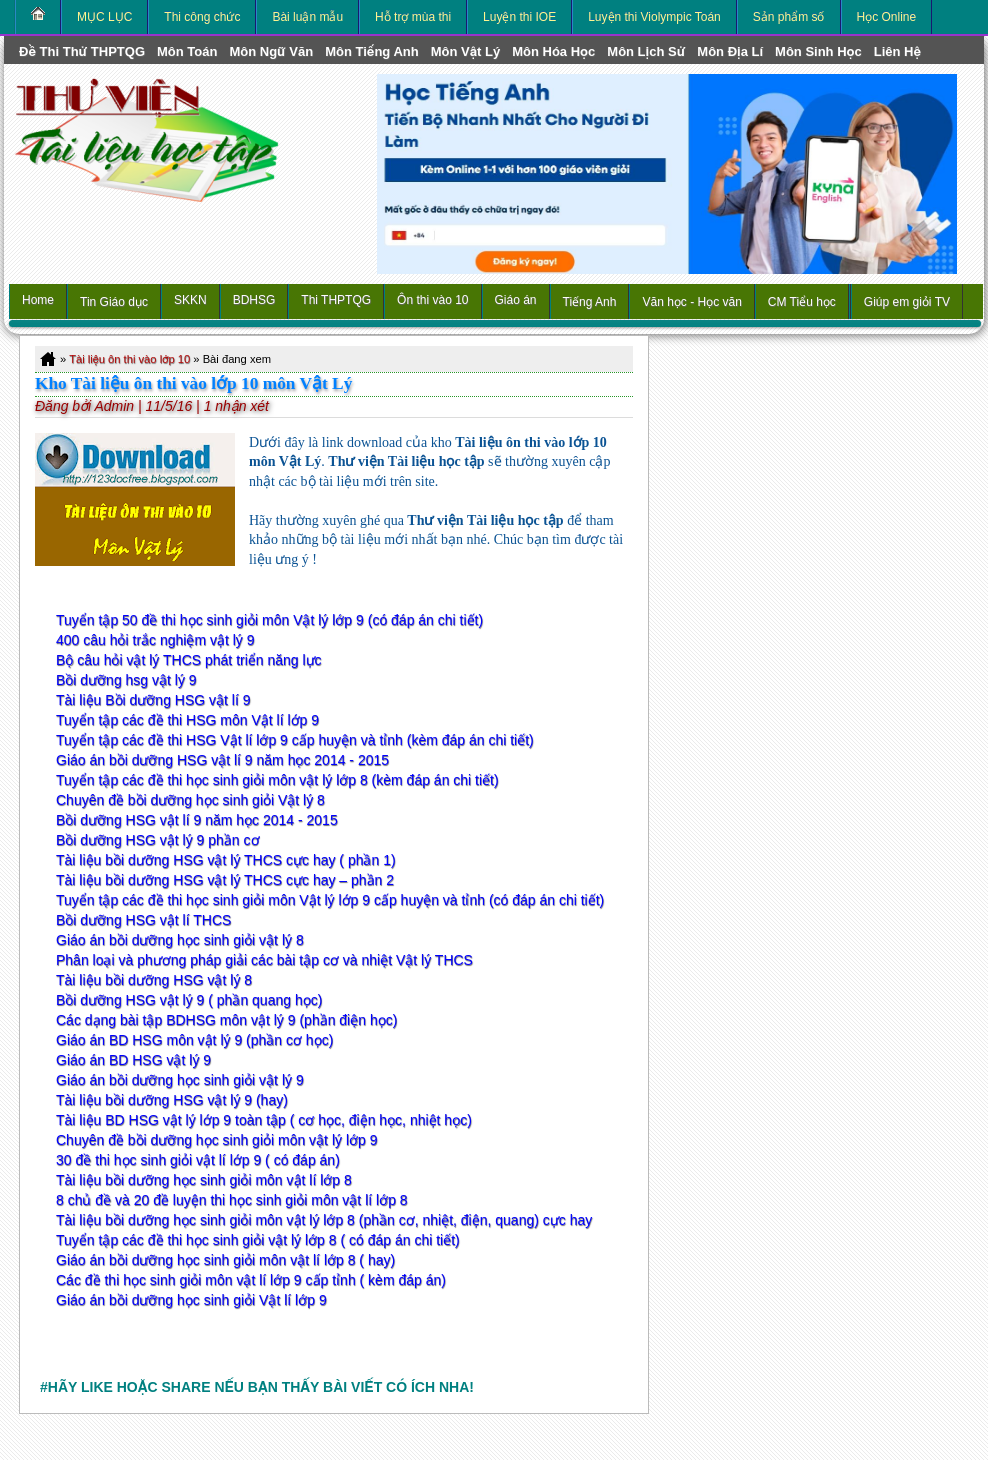 Image resolution: width=988 pixels, height=1460 pixels. Describe the element at coordinates (180, 1080) in the screenshot. I see `Giáo án bồi dưỡng học sinh giỏi vật lý 9` at that location.